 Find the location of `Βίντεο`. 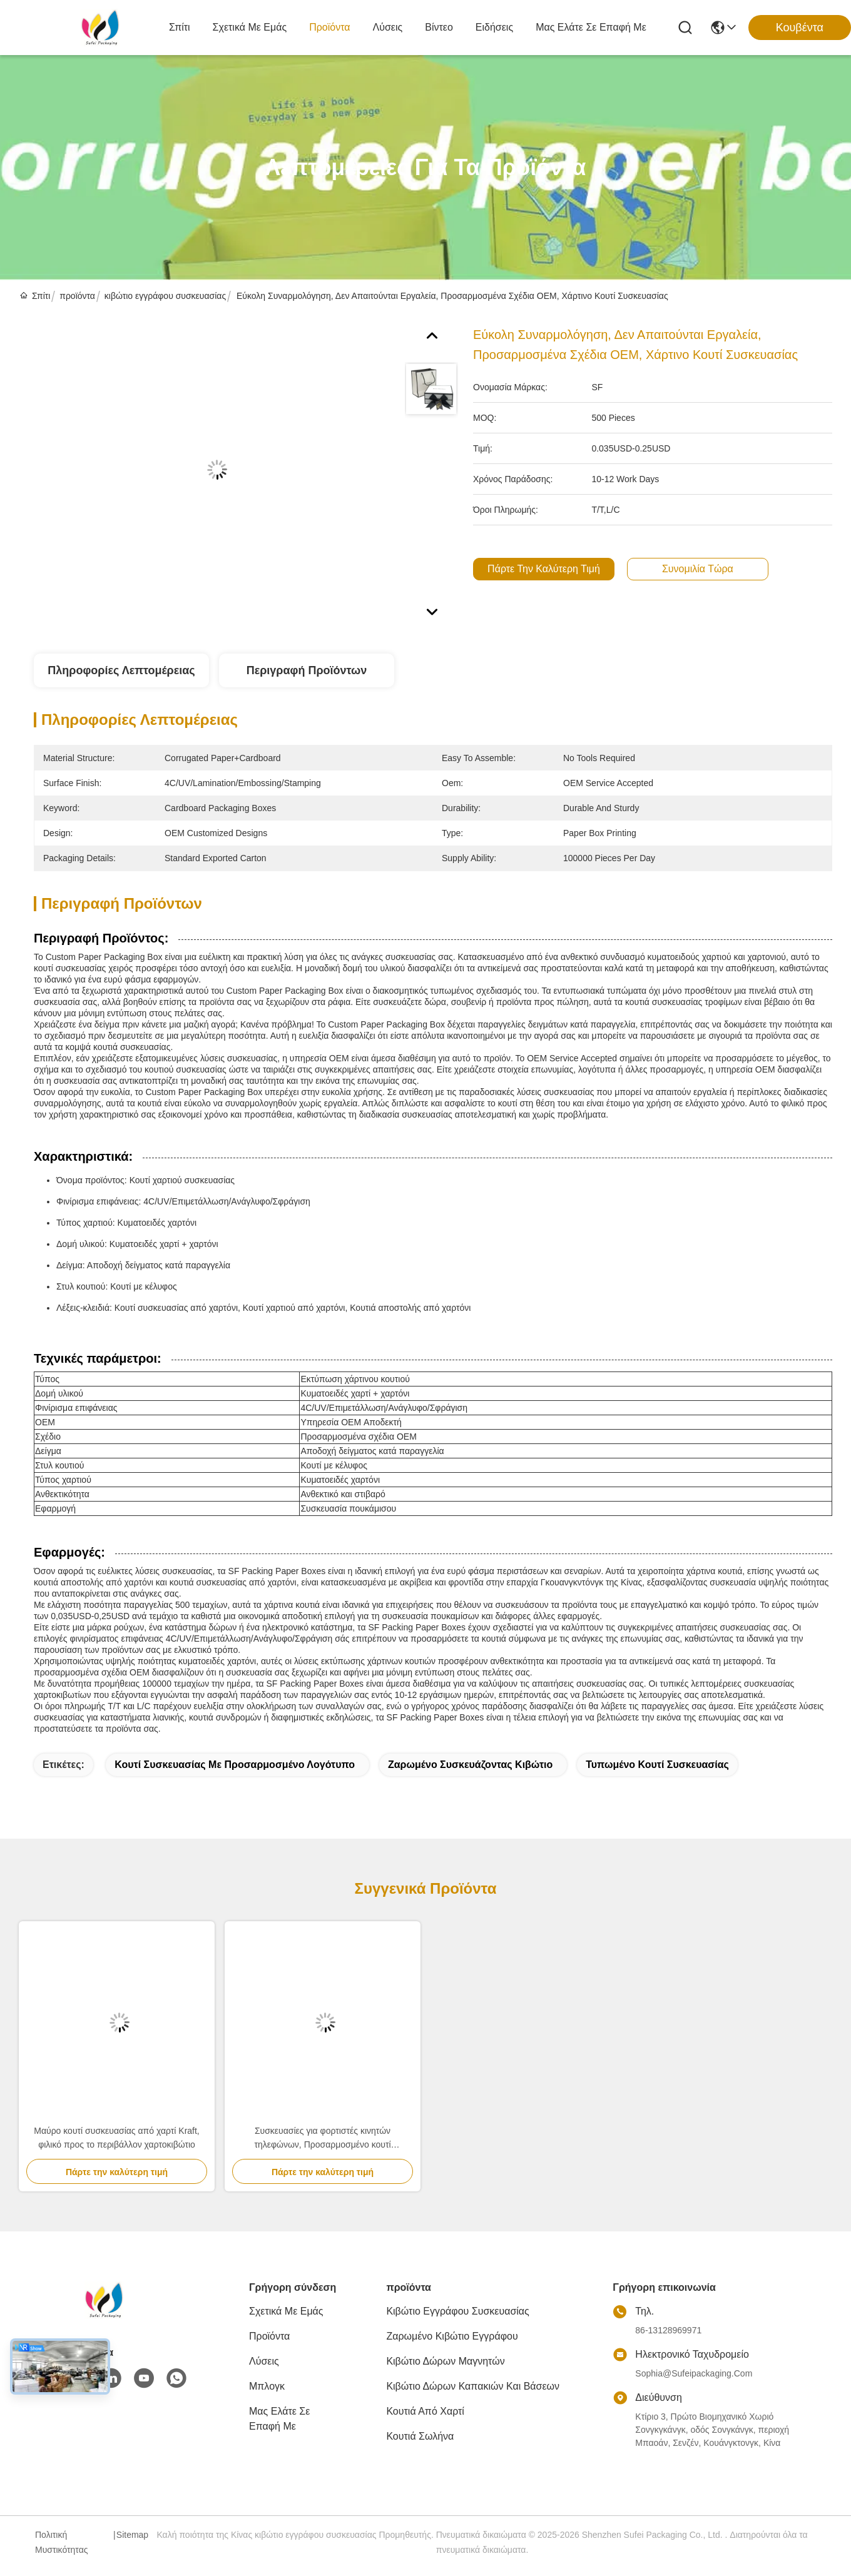

Βίντεο is located at coordinates (439, 27).